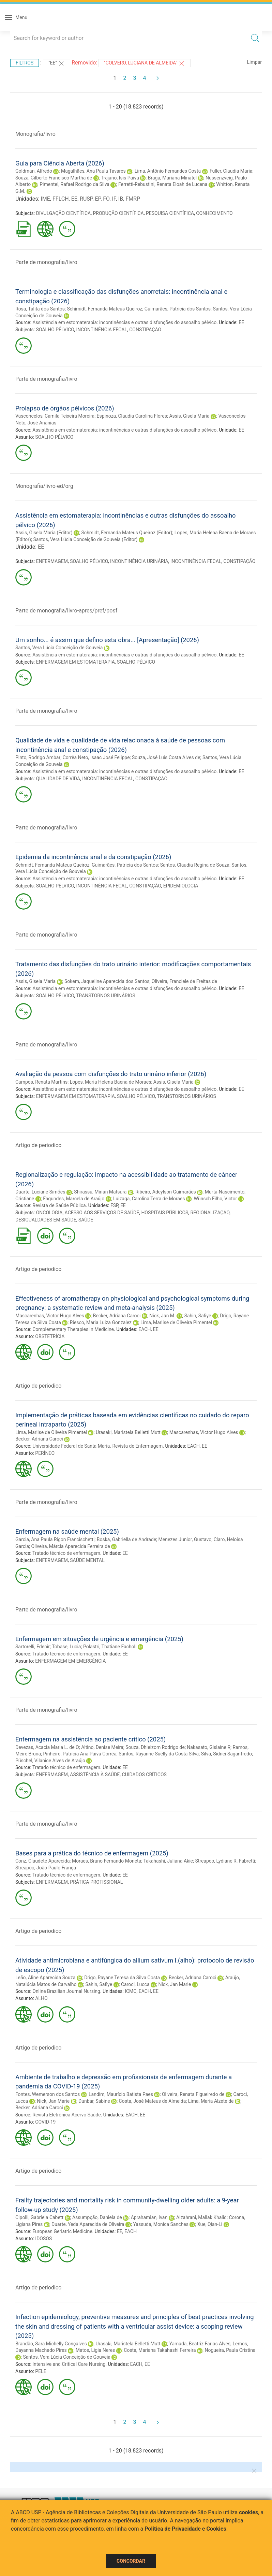  What do you see at coordinates (149, 2217) in the screenshot?
I see `Aprahamian, Ivan` at bounding box center [149, 2217].